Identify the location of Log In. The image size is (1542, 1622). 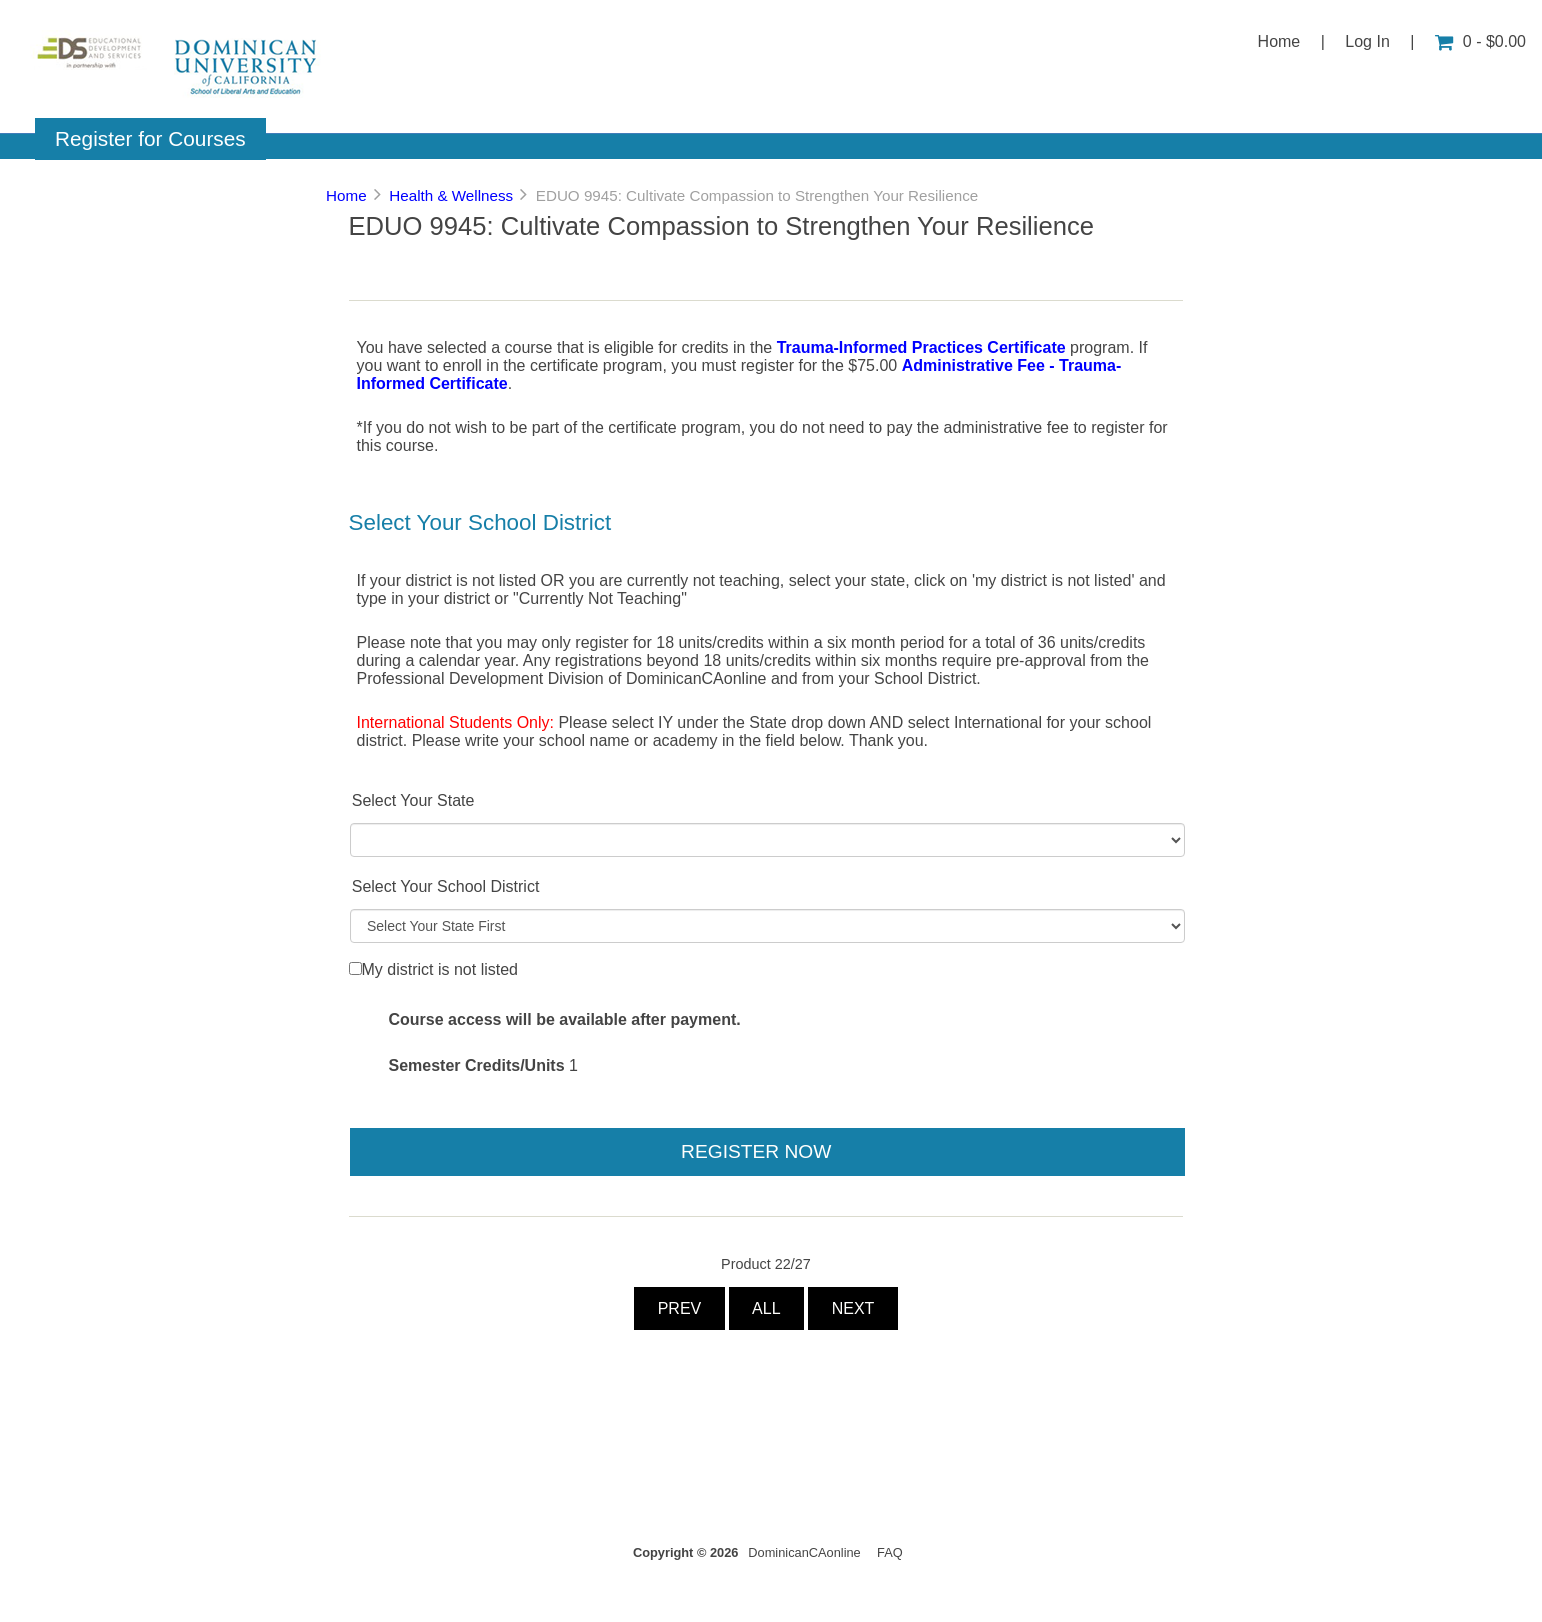
(1367, 41).